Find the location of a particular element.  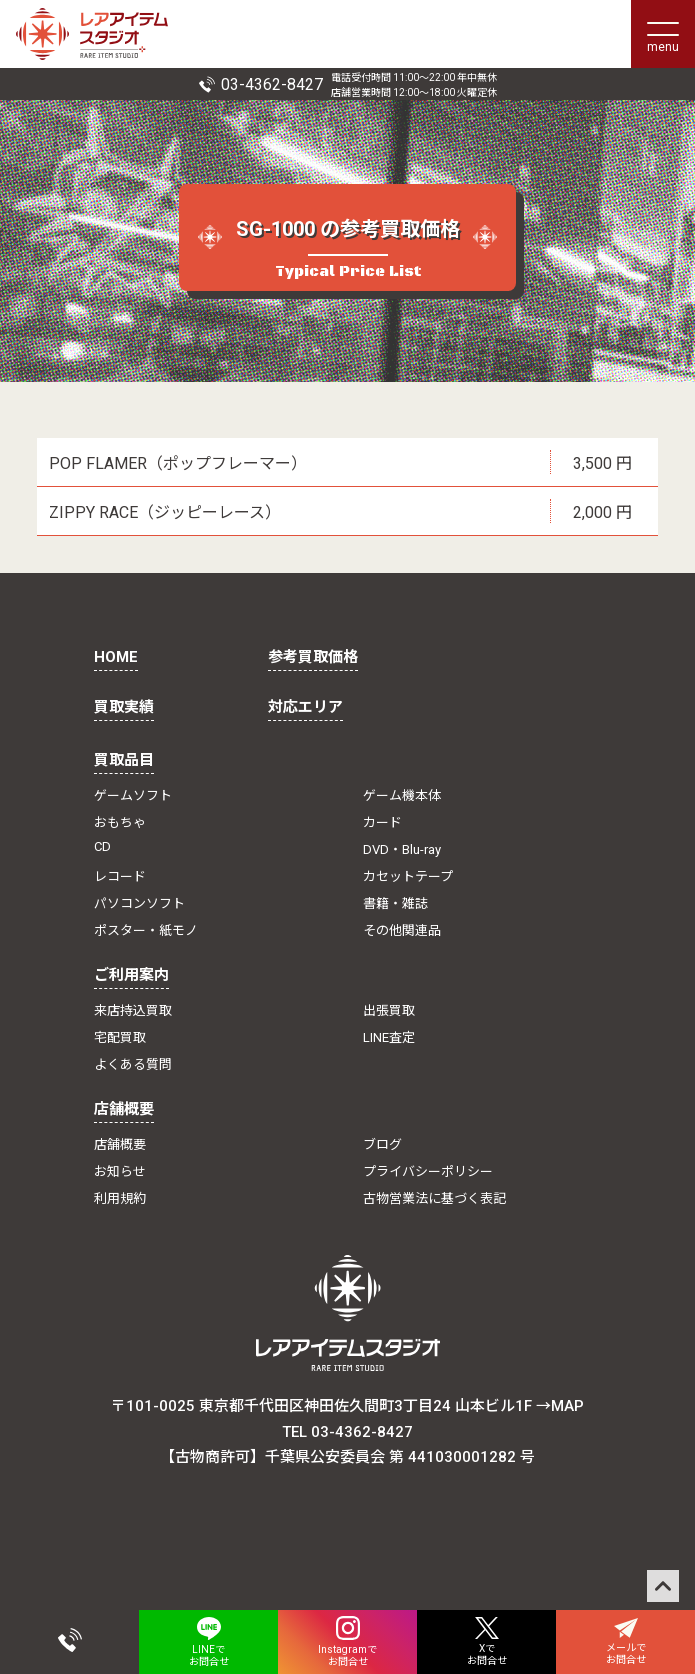

利用規約 is located at coordinates (120, 1198).